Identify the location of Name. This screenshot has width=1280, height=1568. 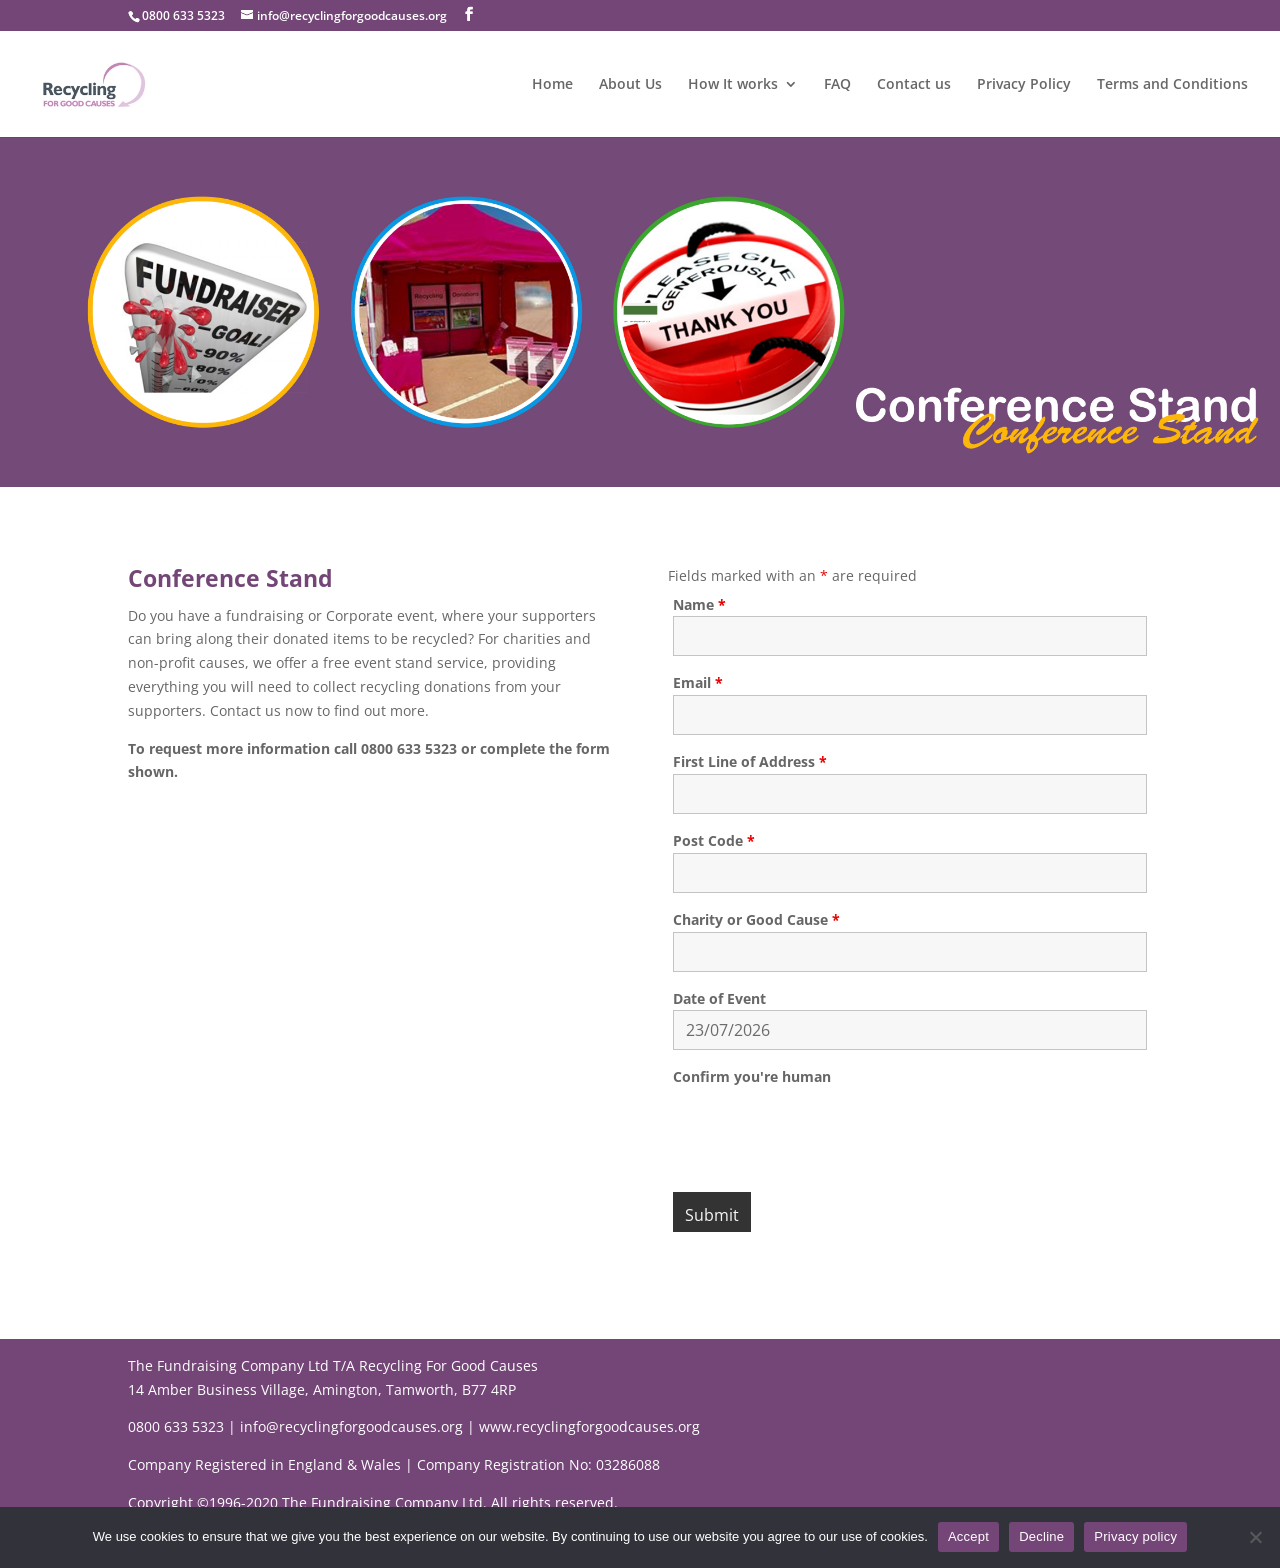
(699, 604).